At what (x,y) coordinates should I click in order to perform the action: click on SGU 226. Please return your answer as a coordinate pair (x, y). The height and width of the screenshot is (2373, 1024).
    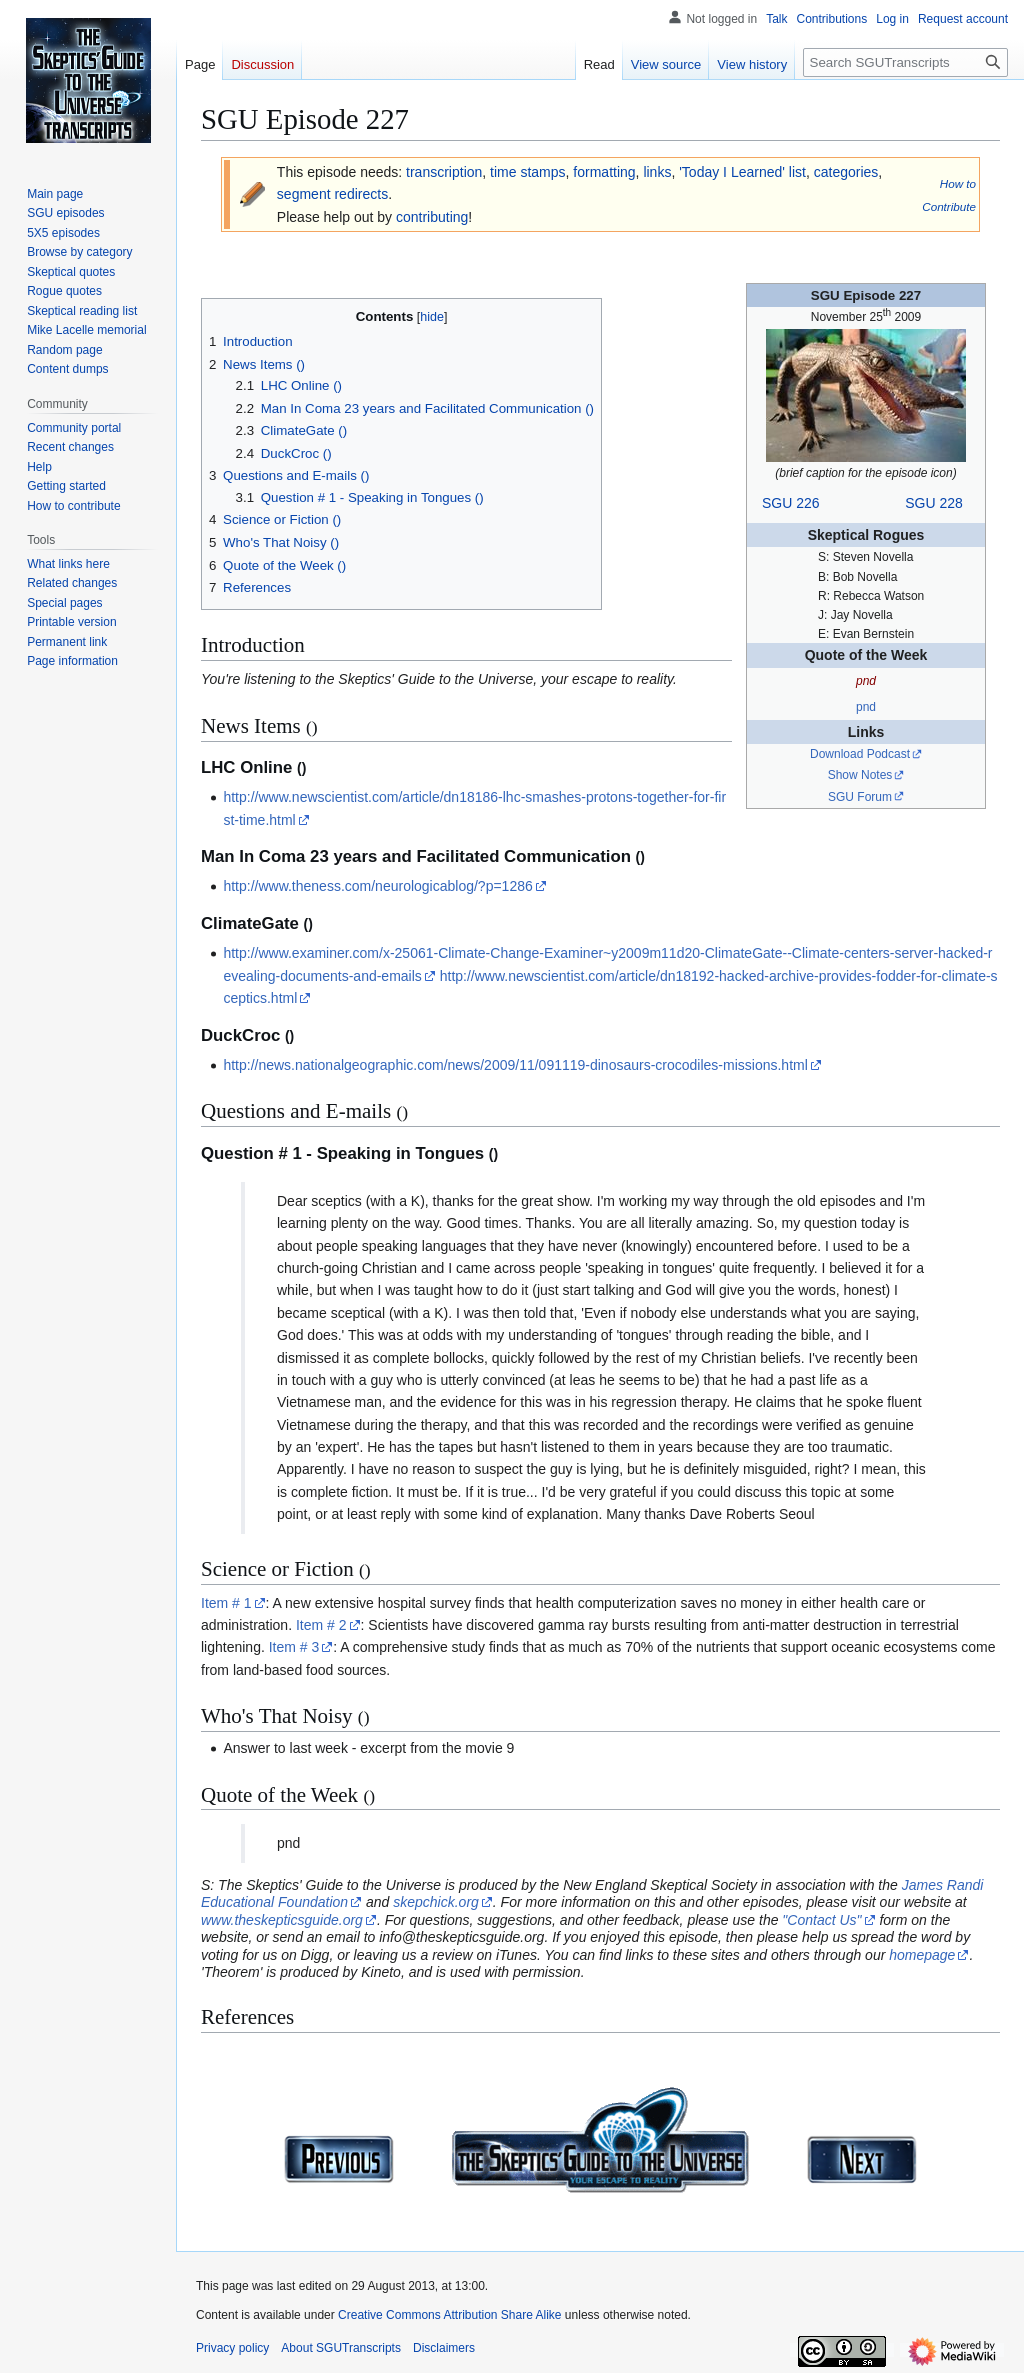
    Looking at the image, I should click on (791, 503).